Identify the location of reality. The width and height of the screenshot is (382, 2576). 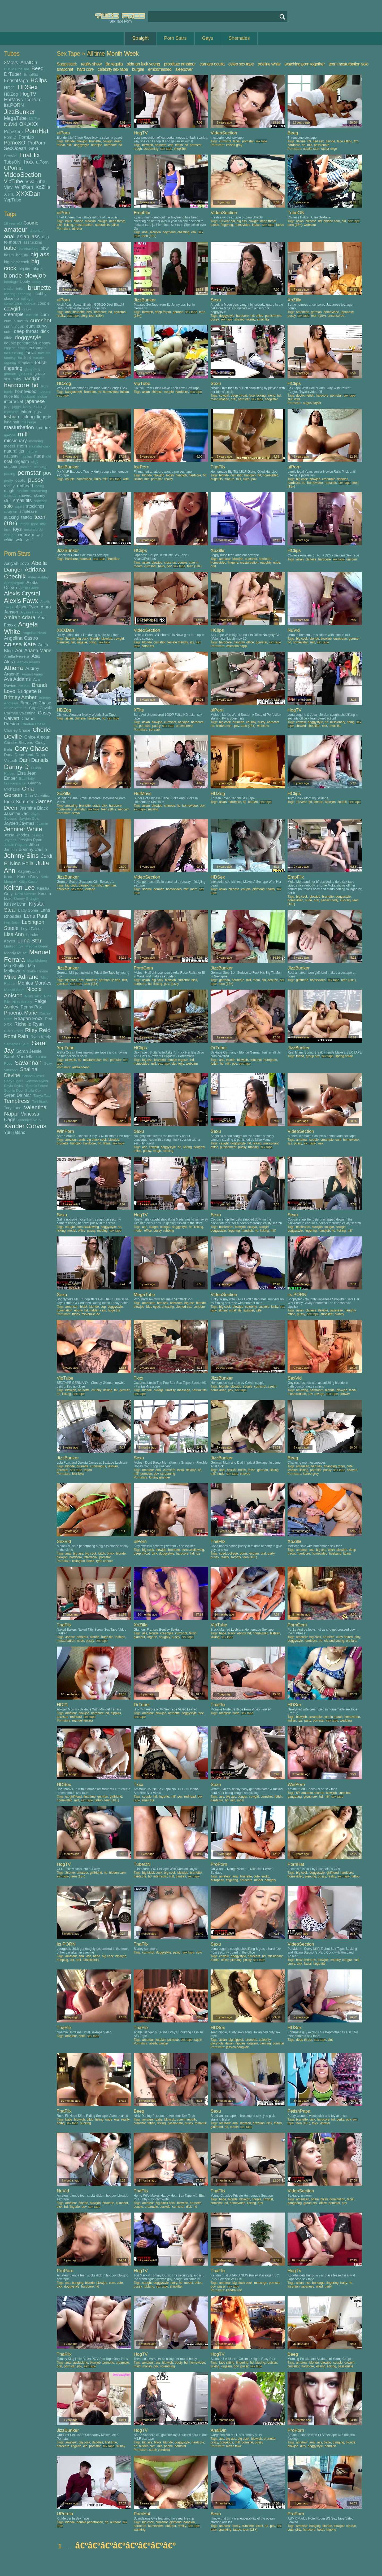
(9, 486).